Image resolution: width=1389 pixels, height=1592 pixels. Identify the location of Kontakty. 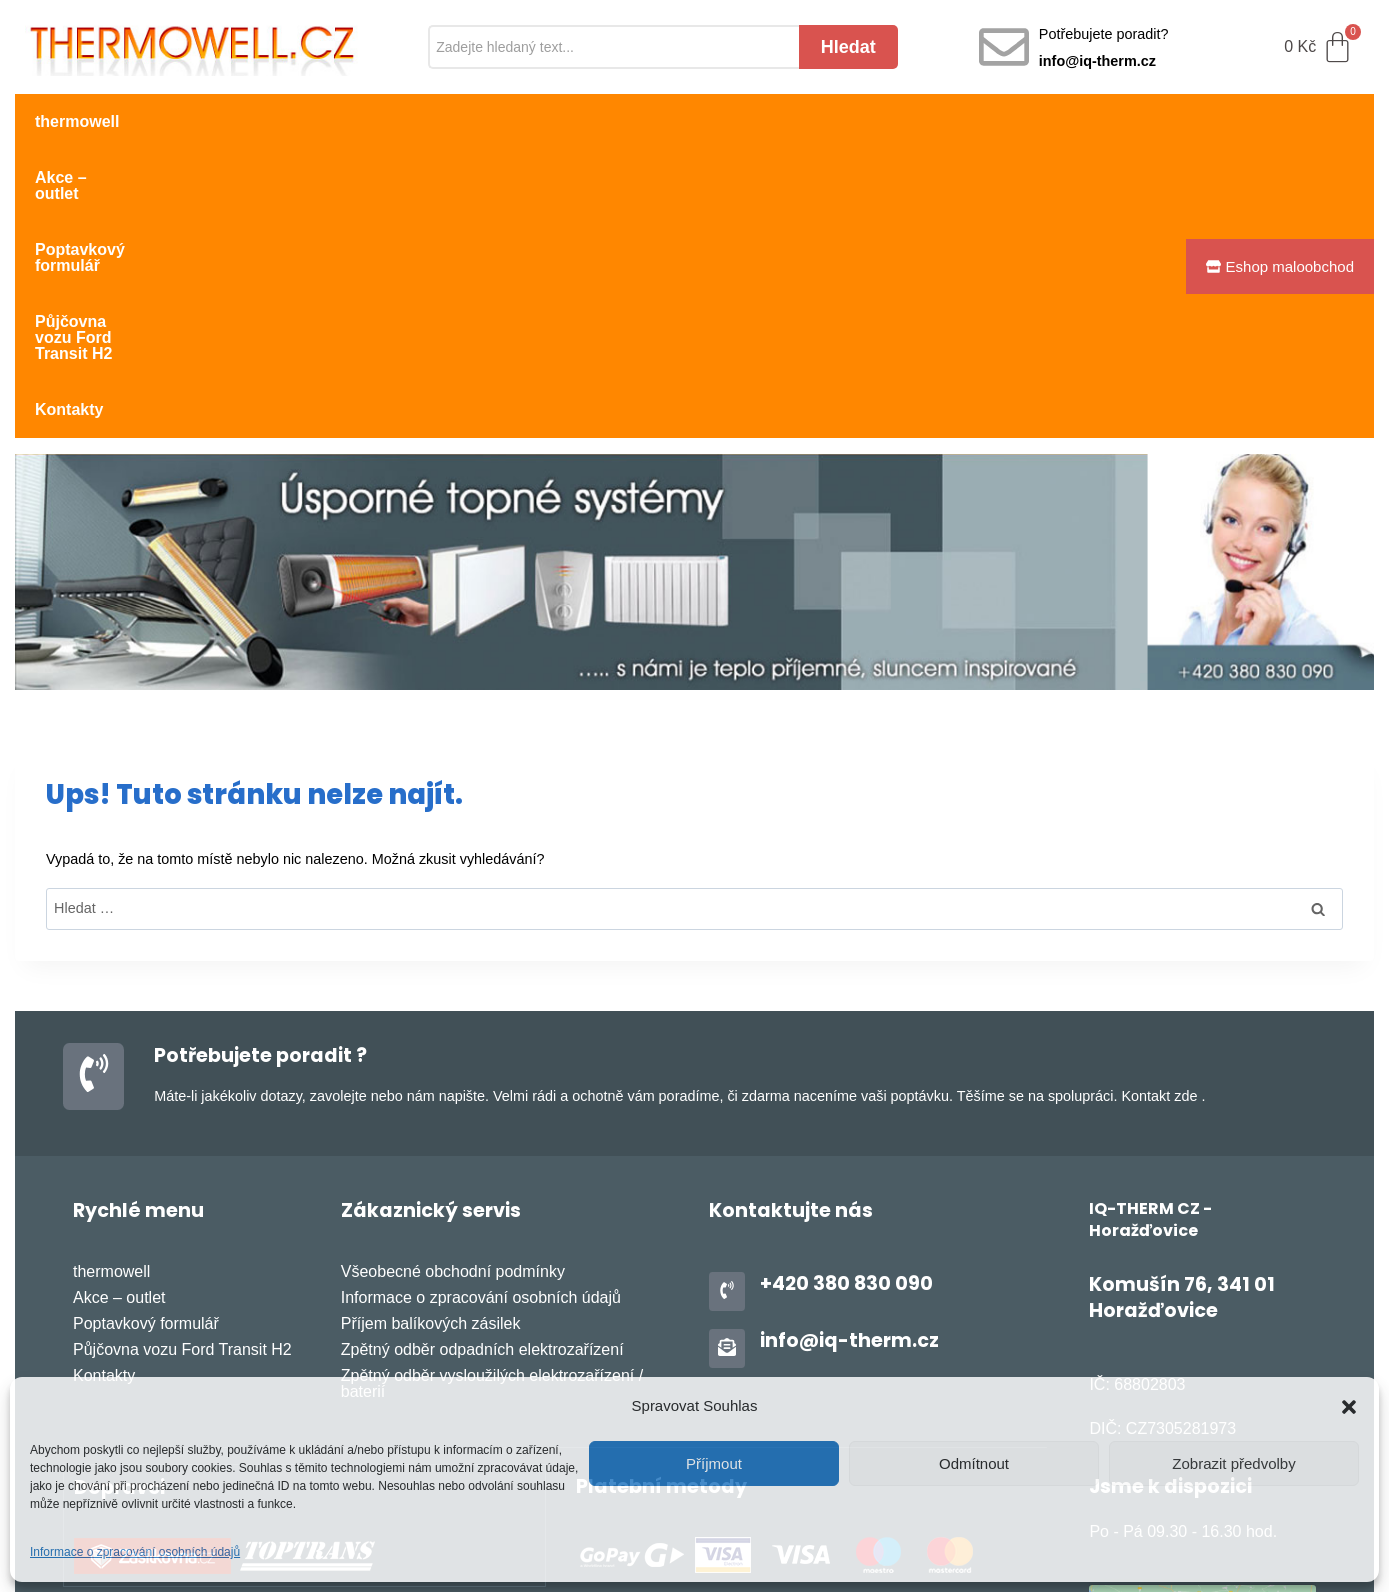
(806, 121).